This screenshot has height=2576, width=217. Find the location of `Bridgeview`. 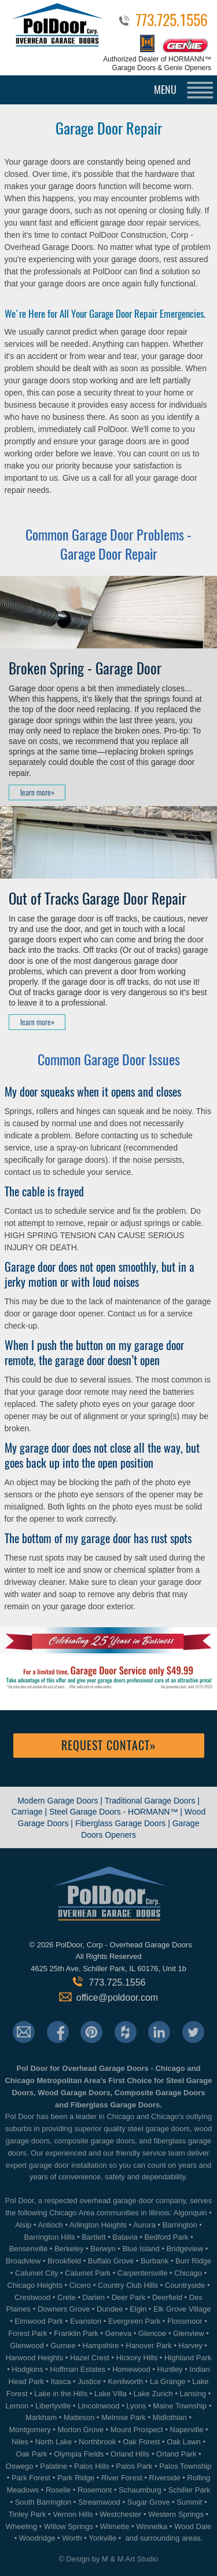

Bridgeview is located at coordinates (185, 2248).